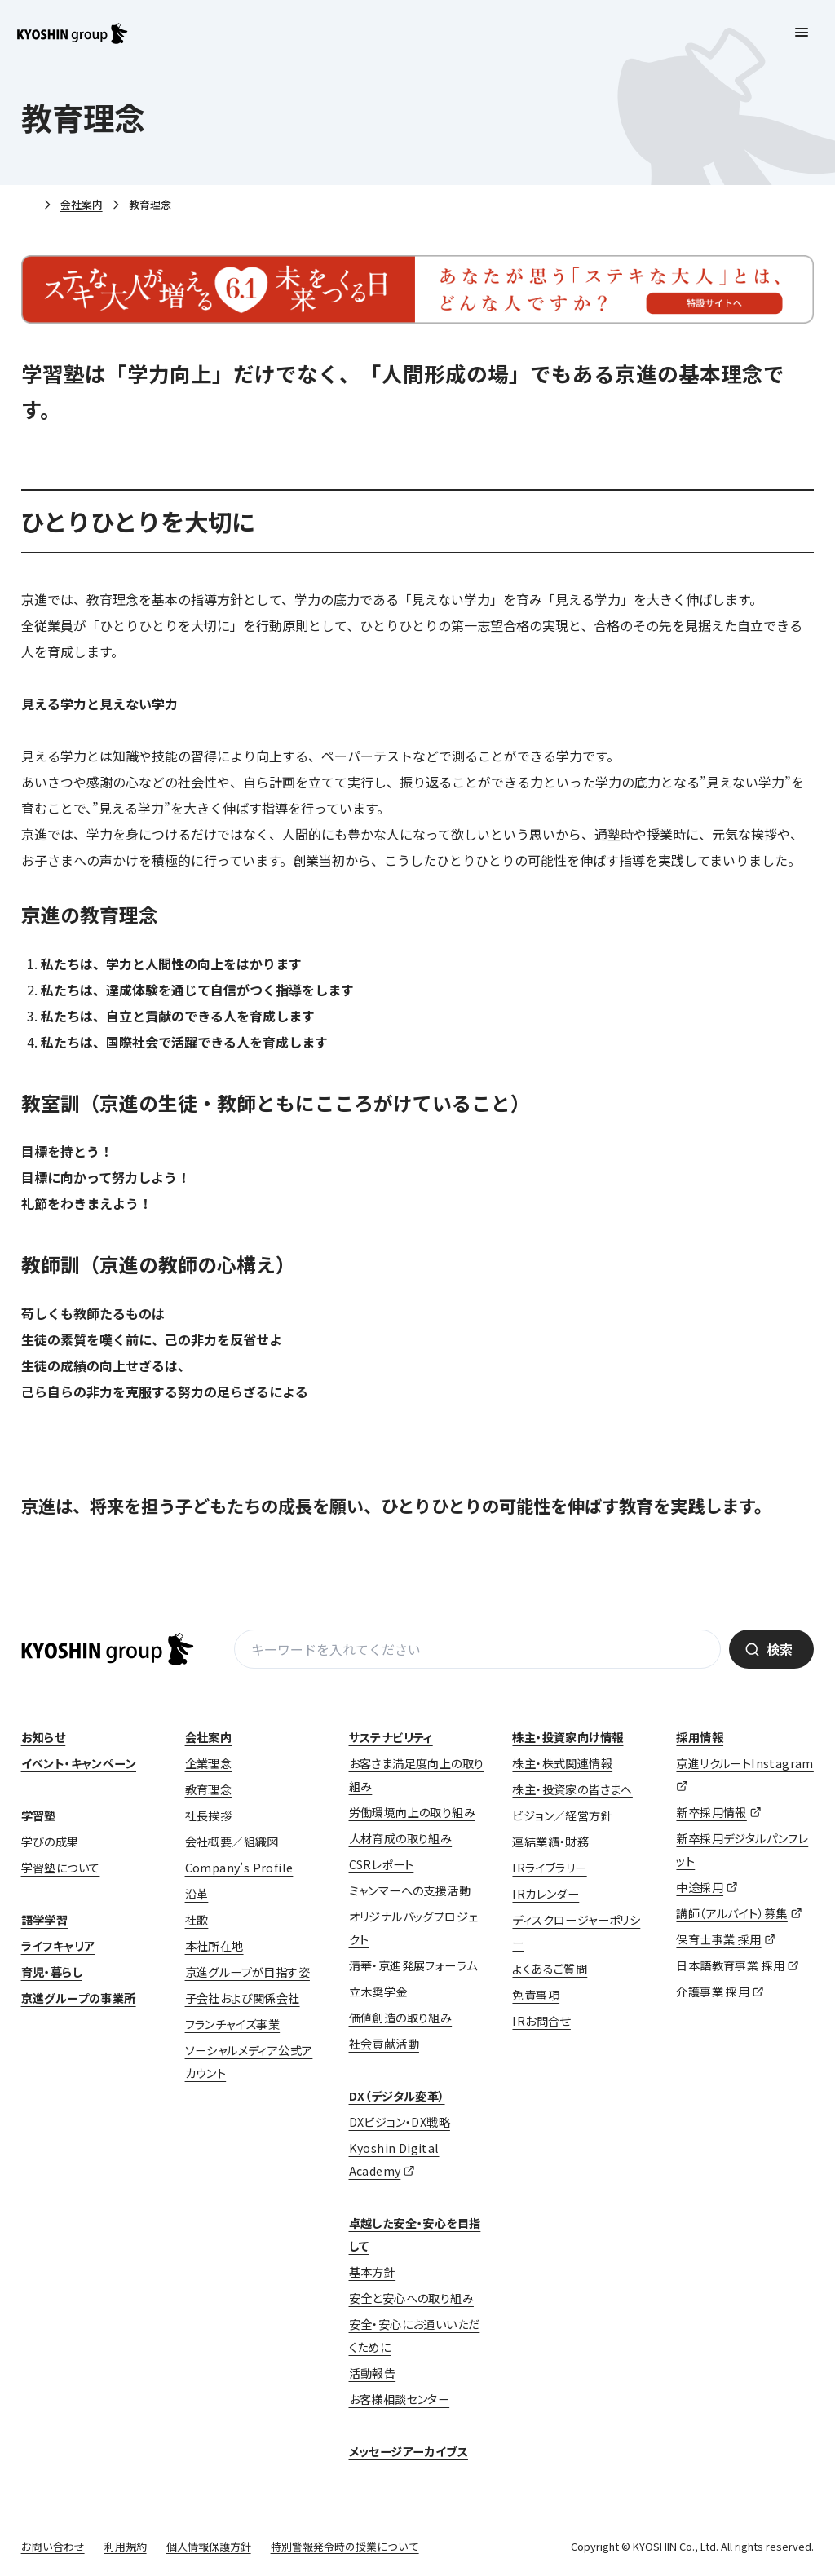 Image resolution: width=835 pixels, height=2576 pixels. What do you see at coordinates (197, 1894) in the screenshot?
I see `沿革` at bounding box center [197, 1894].